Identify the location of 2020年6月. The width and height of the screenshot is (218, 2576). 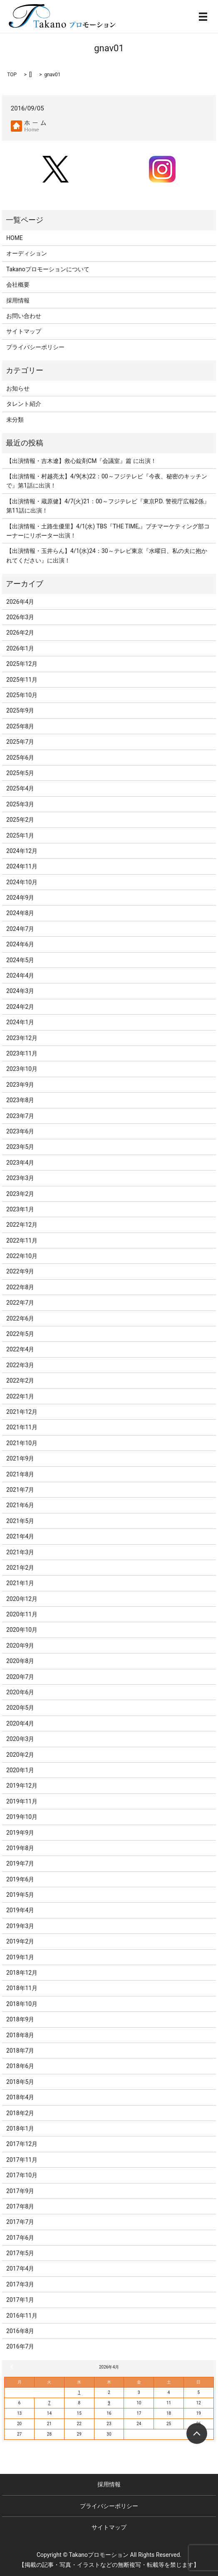
(20, 1692).